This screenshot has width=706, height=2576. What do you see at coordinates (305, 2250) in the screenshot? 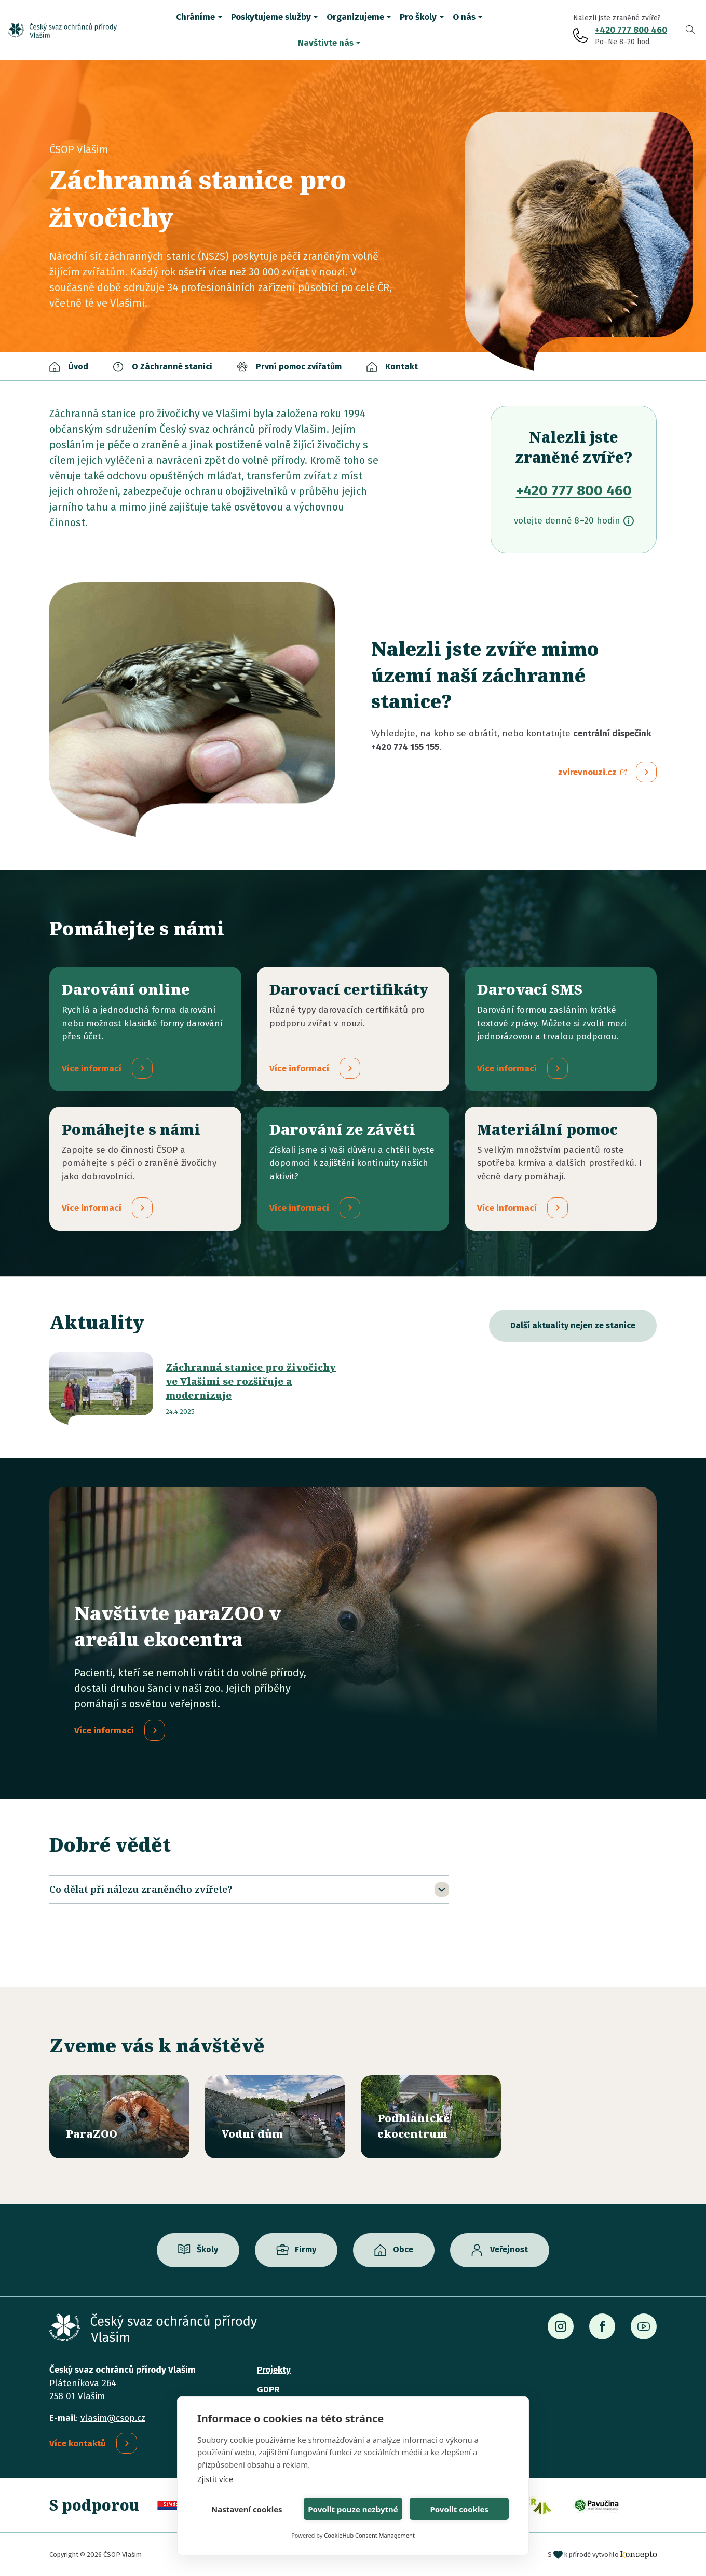
I see `Firmy` at bounding box center [305, 2250].